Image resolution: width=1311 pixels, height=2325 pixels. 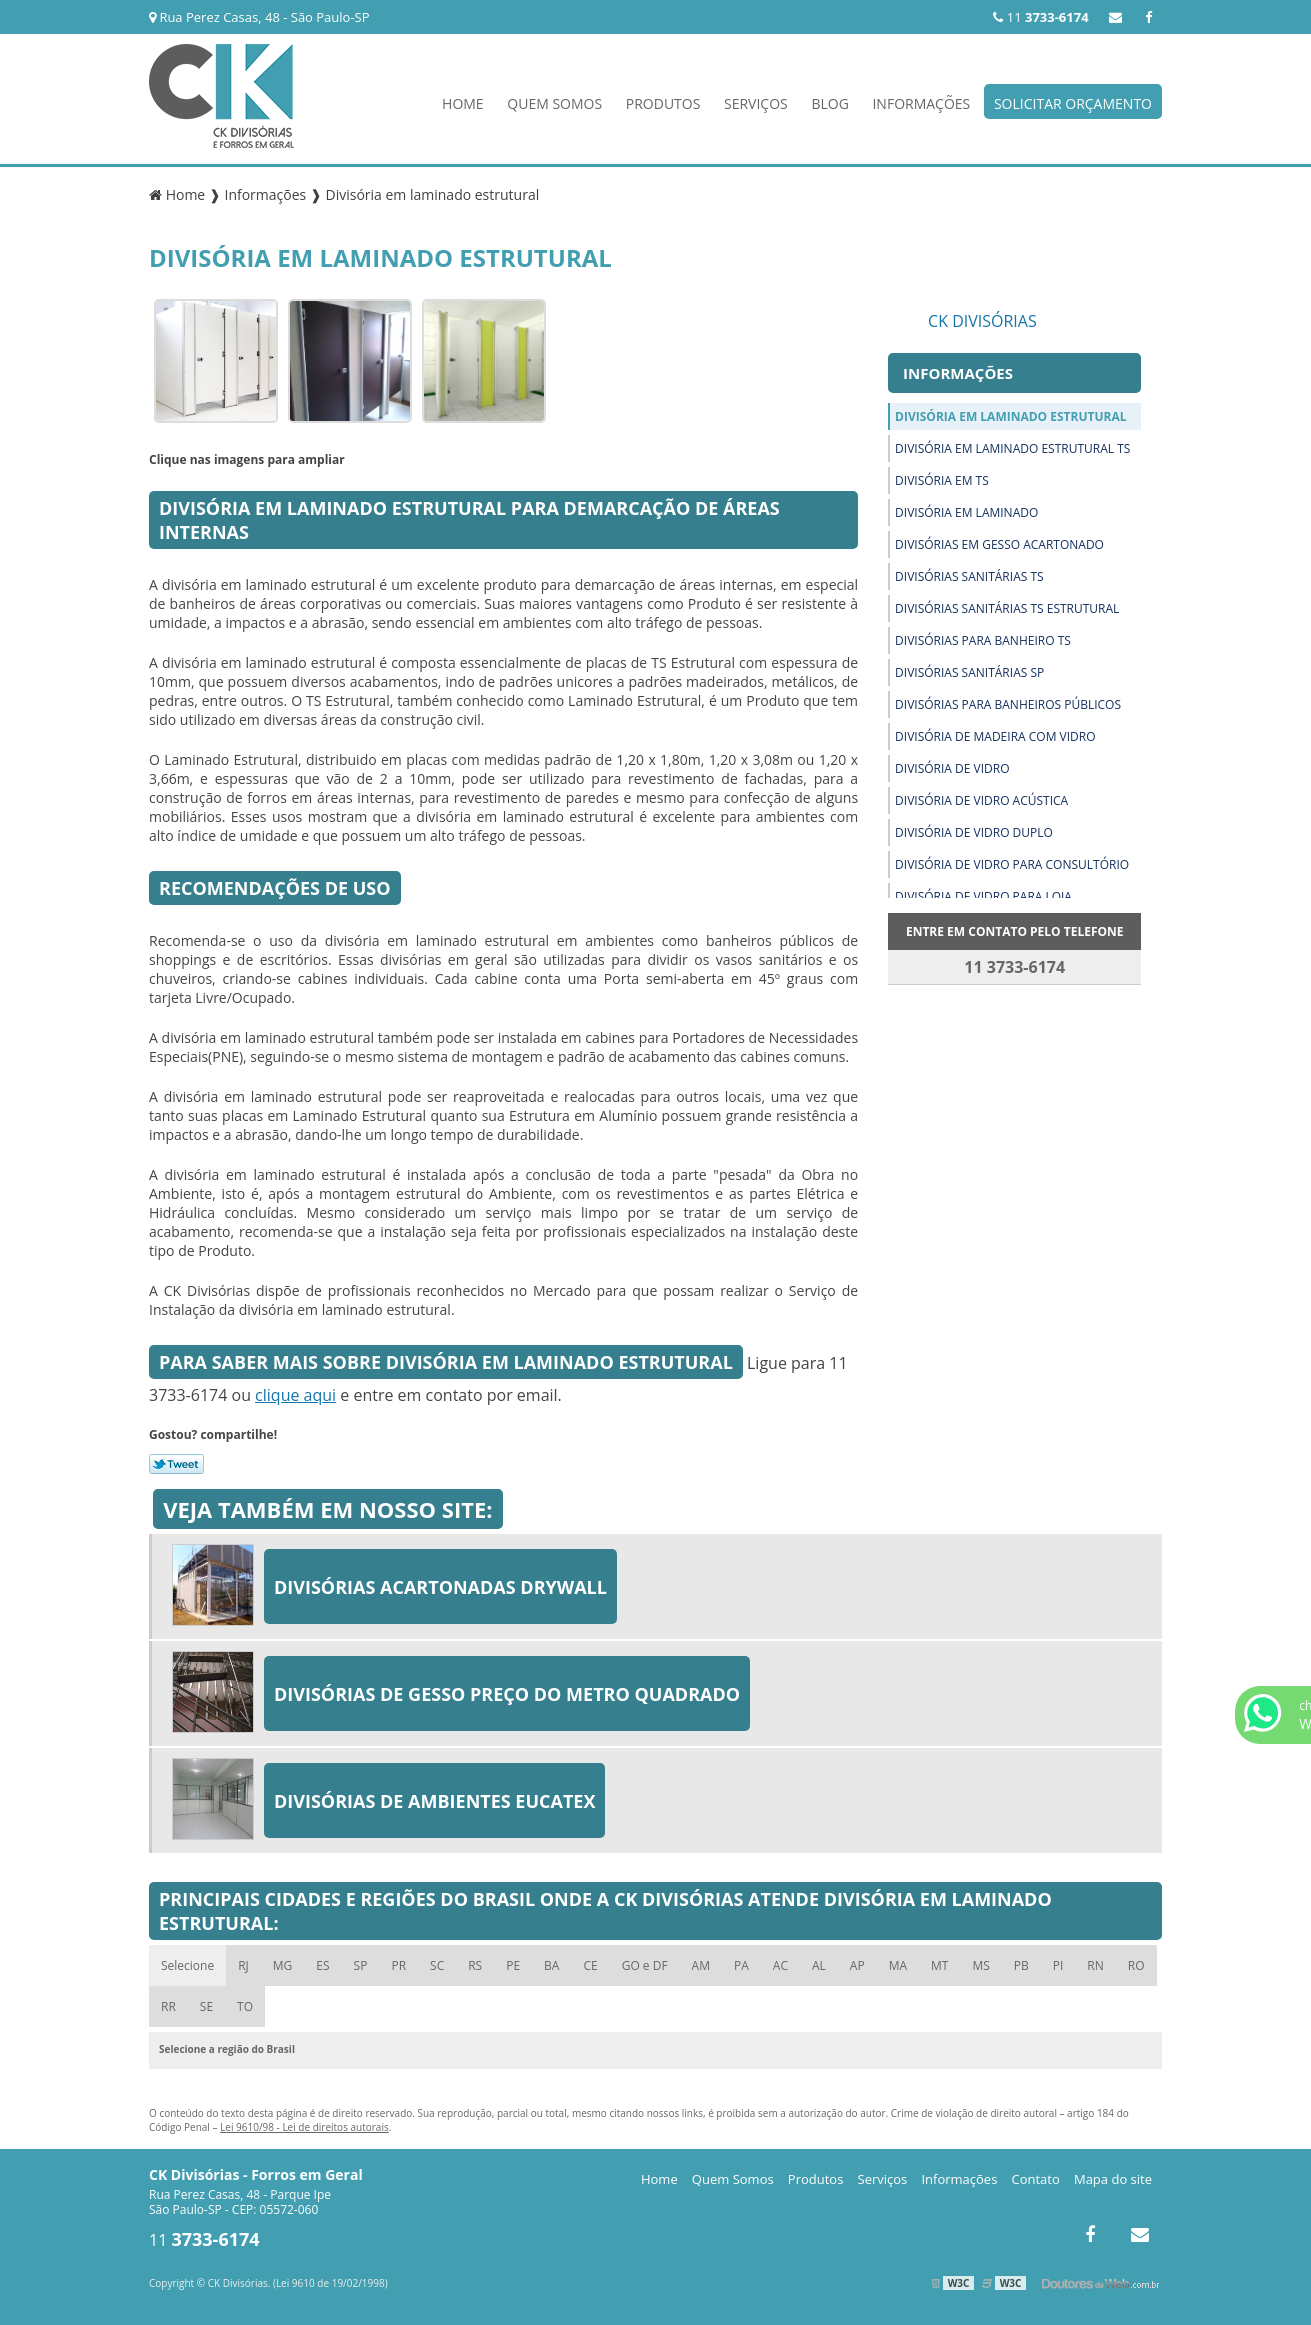 I want to click on RJ, so click(x=243, y=1965).